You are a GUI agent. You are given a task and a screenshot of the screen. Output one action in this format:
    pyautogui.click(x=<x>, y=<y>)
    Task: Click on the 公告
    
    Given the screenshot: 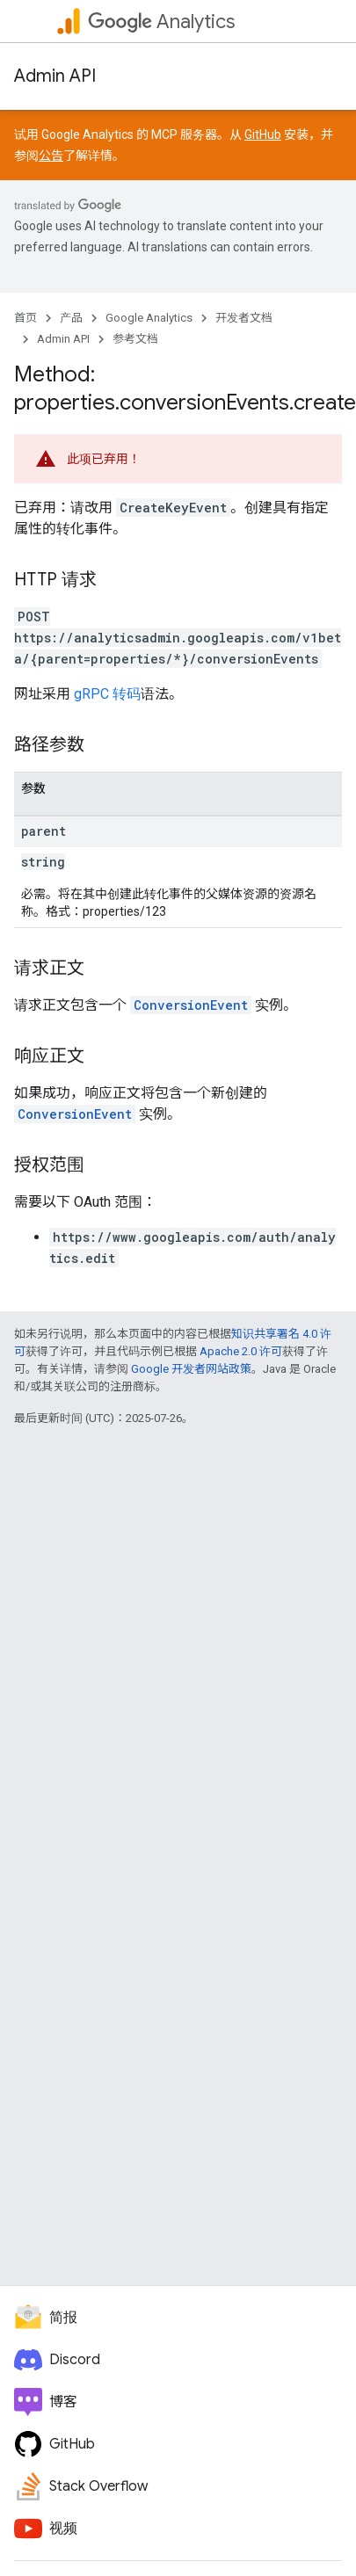 What is the action you would take?
    pyautogui.click(x=51, y=156)
    